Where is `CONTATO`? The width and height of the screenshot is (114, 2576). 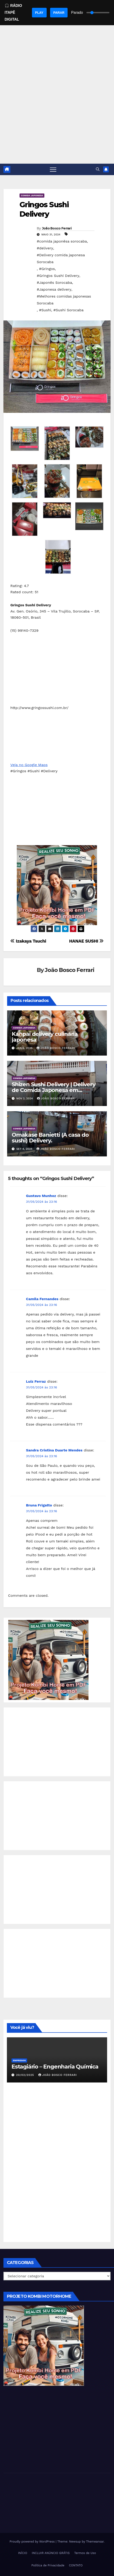
CONTATO is located at coordinates (76, 2565).